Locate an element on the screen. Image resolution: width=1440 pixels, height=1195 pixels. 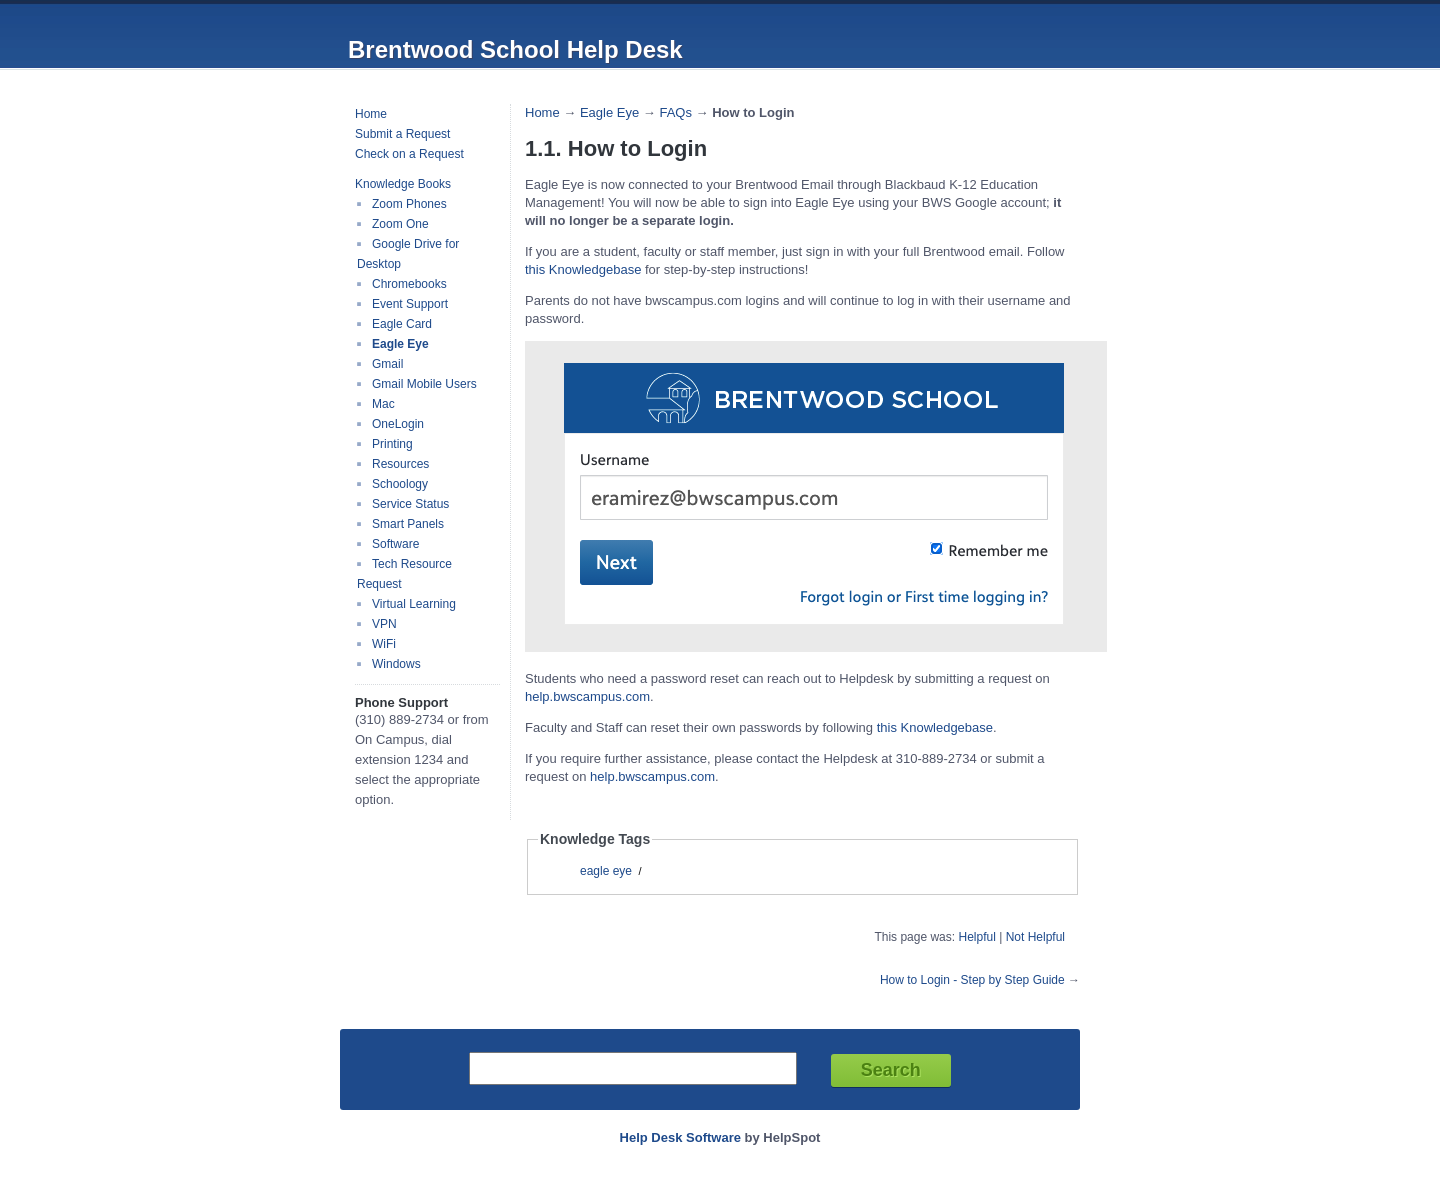
Gmail is located at coordinates (387, 364).